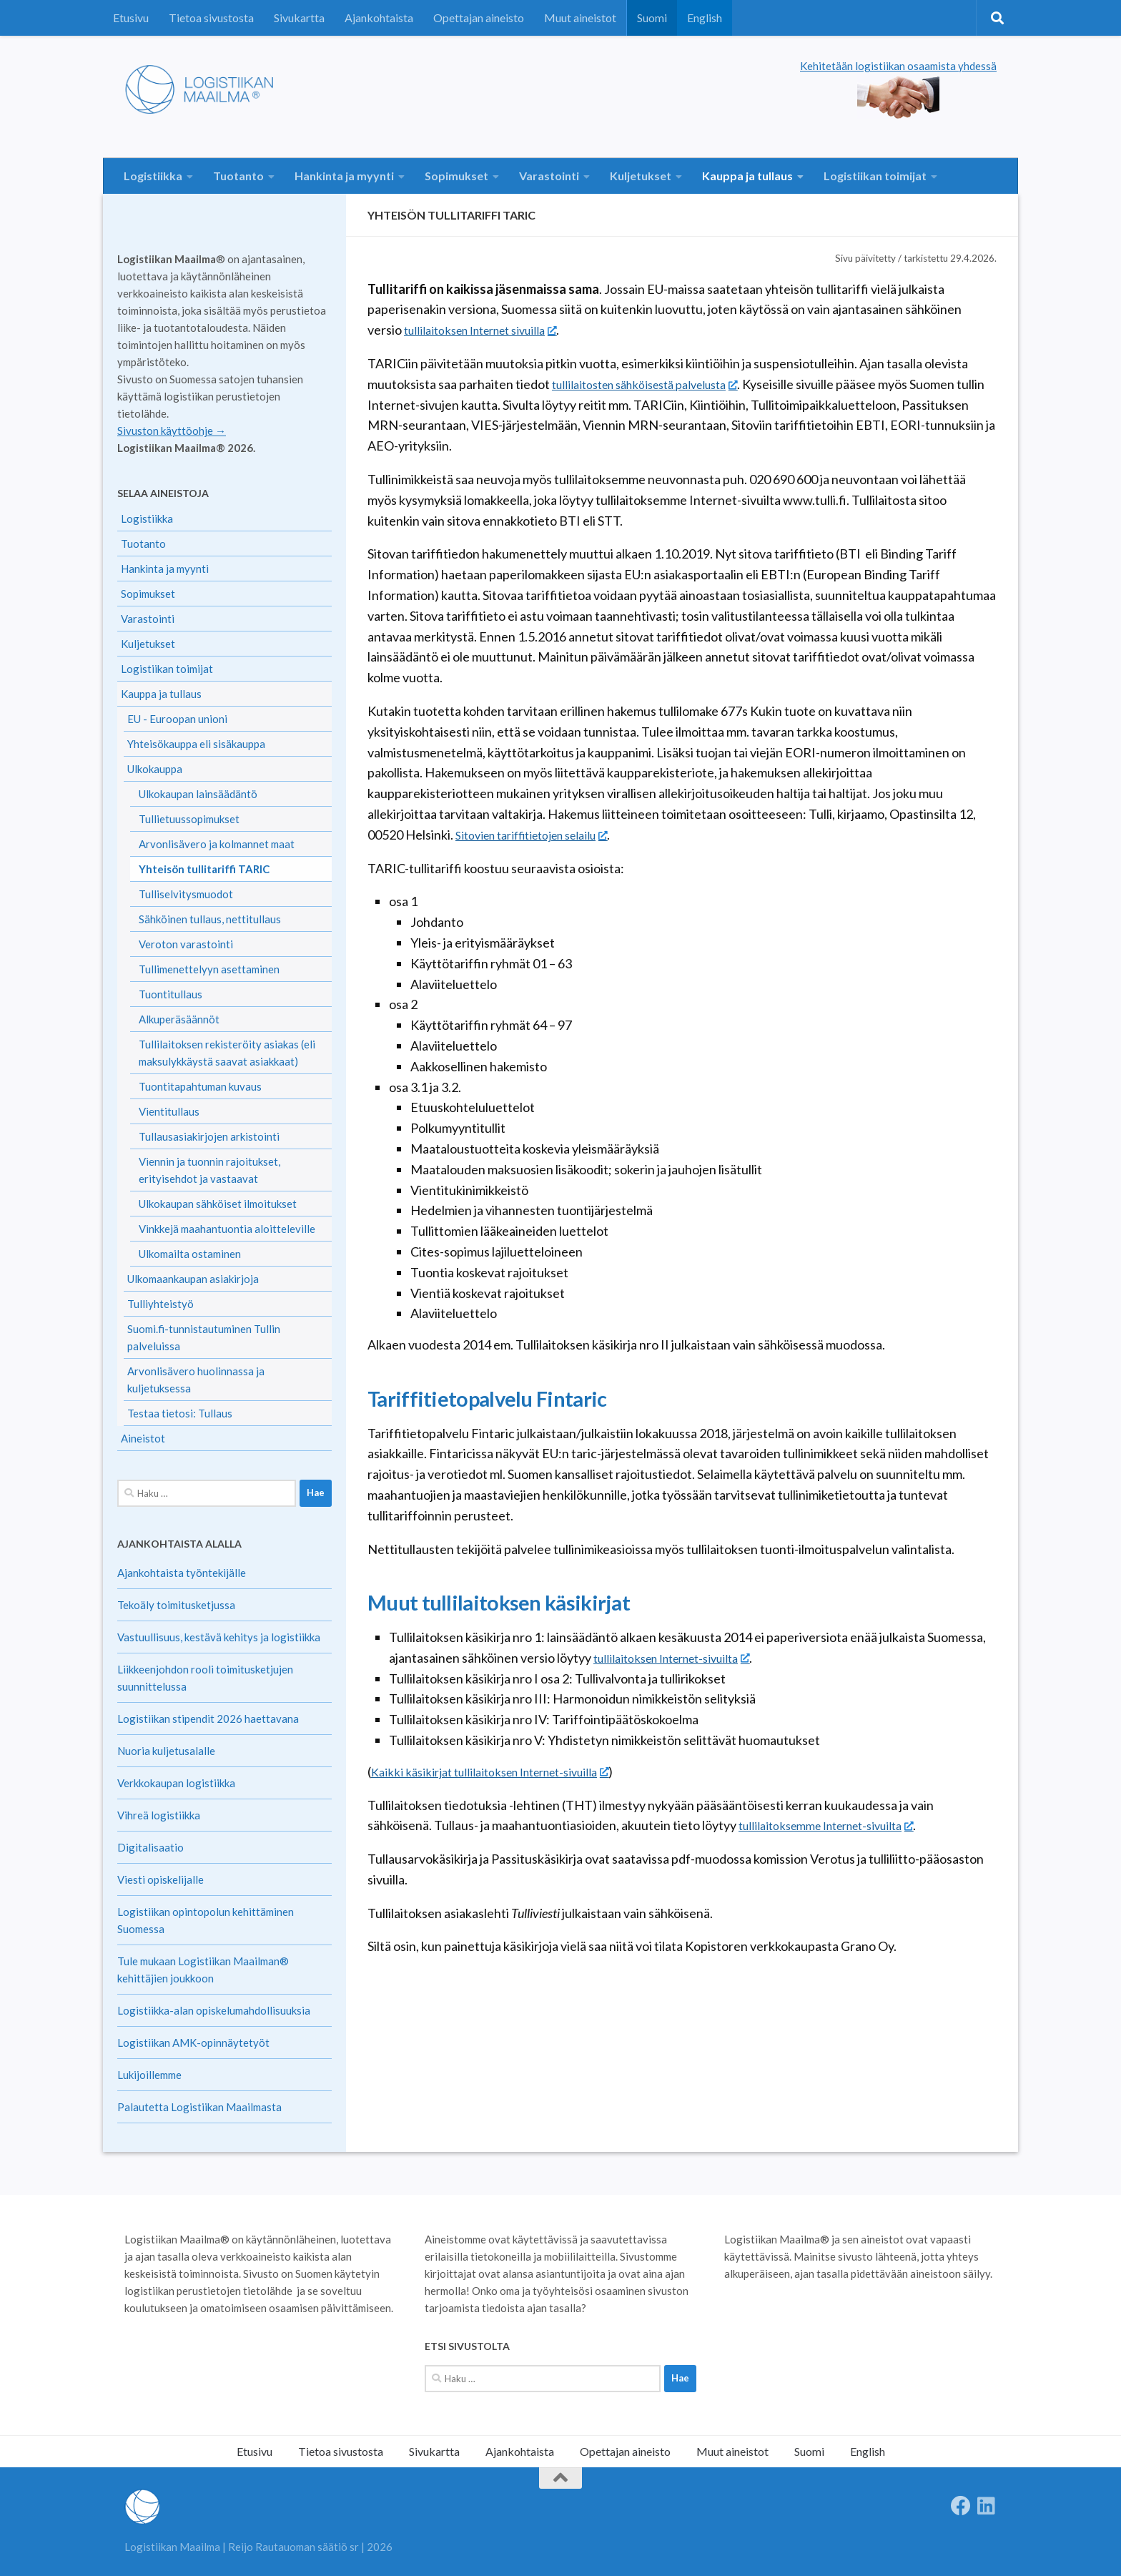  I want to click on Tietoa sivustosta, so click(211, 17).